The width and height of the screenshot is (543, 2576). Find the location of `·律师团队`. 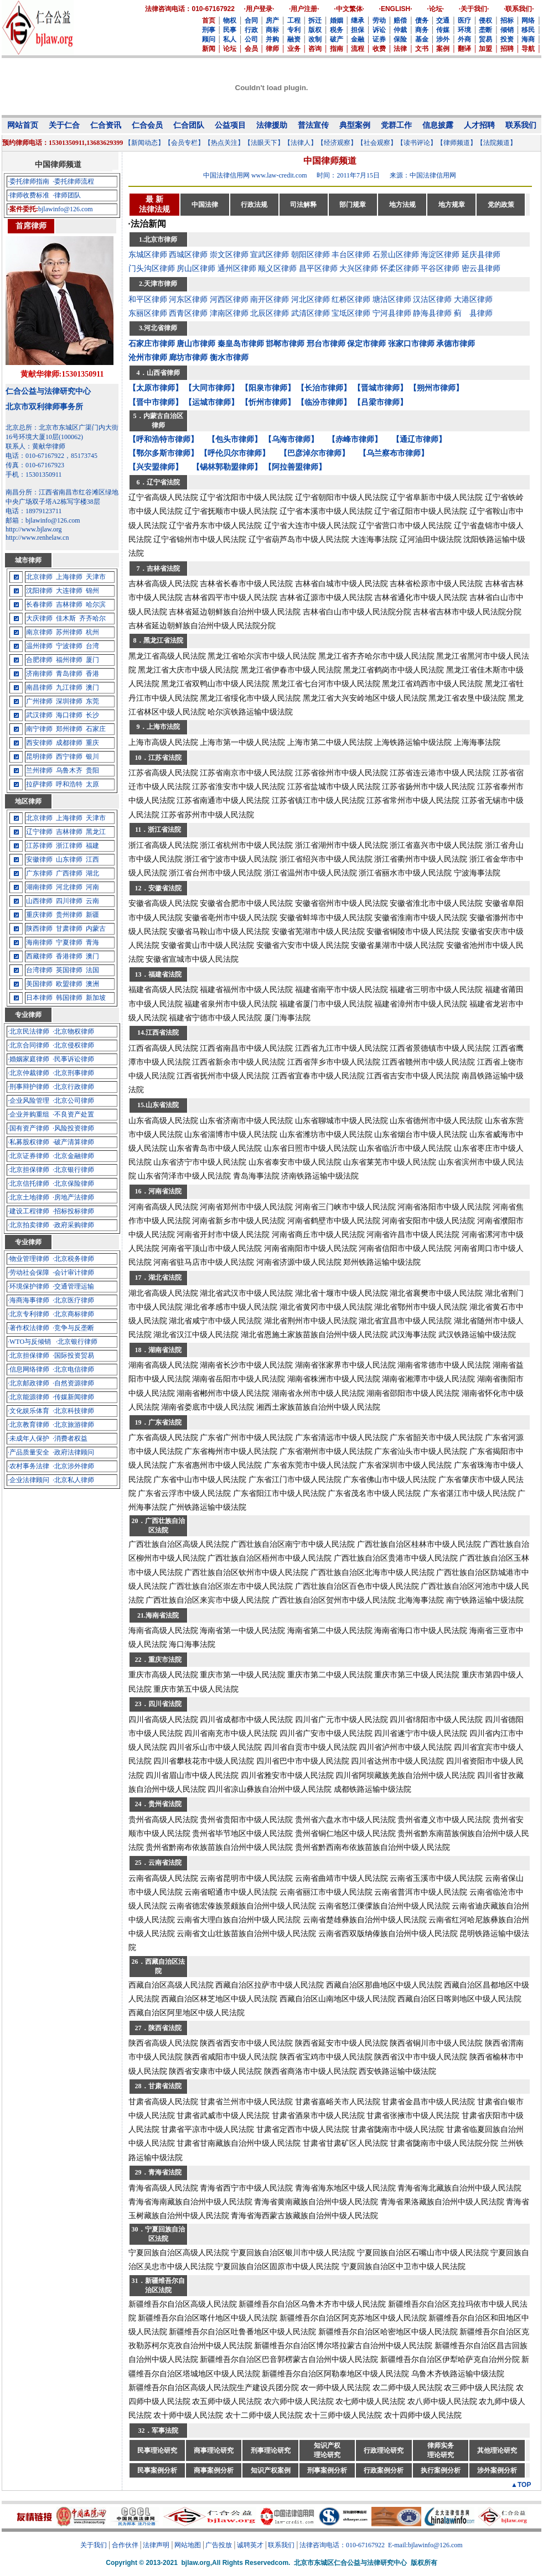

·律师团队 is located at coordinates (67, 195).